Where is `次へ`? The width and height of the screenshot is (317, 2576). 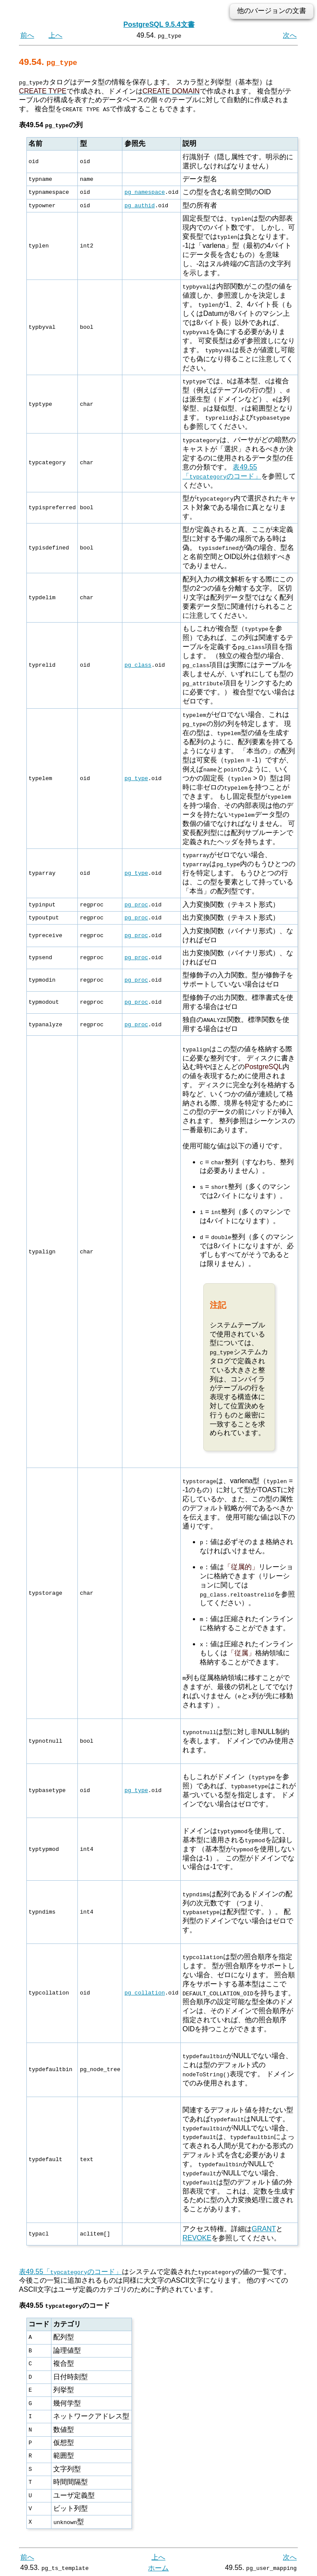 次へ is located at coordinates (290, 35).